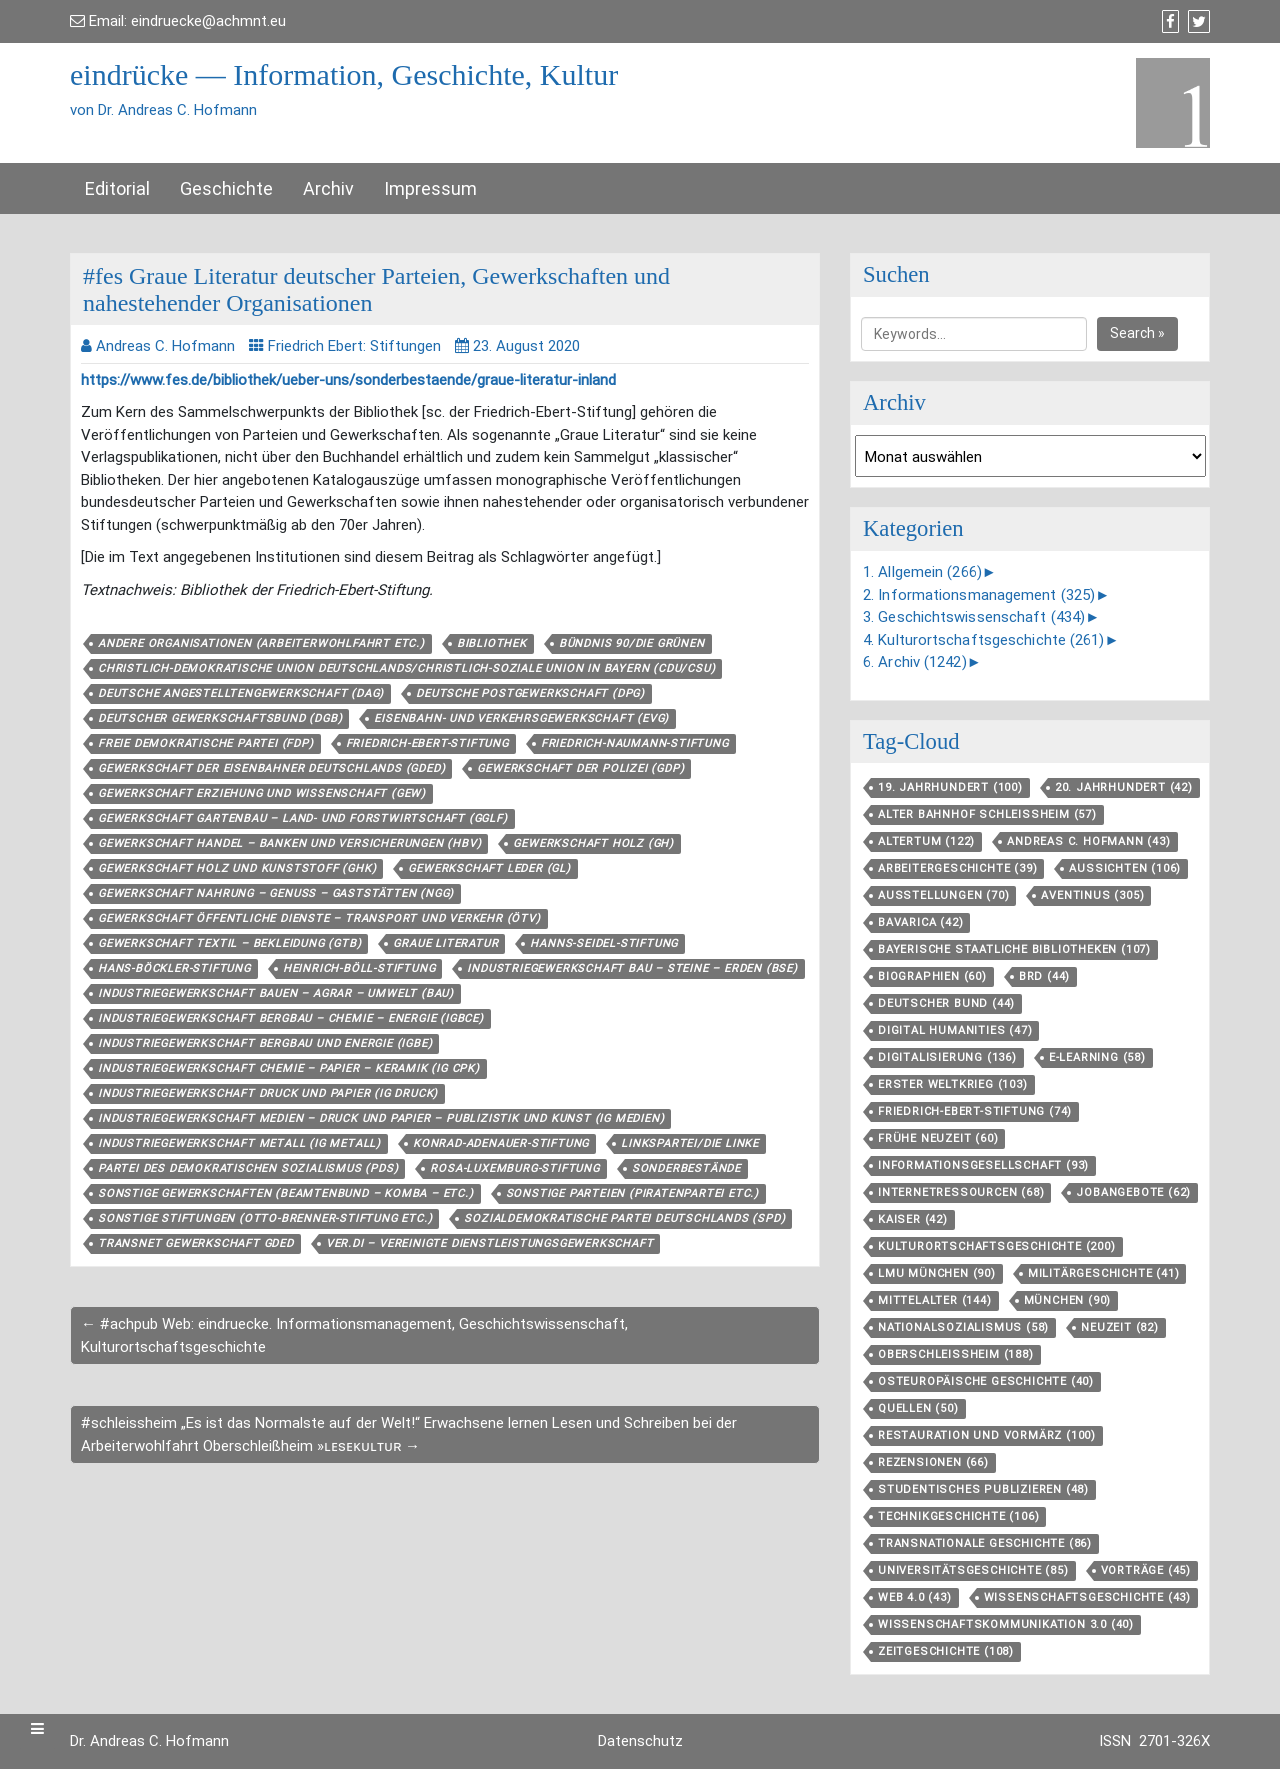 Image resolution: width=1280 pixels, height=1769 pixels. What do you see at coordinates (206, 743) in the screenshot?
I see `Freie Demokratische Partei (FDP)` at bounding box center [206, 743].